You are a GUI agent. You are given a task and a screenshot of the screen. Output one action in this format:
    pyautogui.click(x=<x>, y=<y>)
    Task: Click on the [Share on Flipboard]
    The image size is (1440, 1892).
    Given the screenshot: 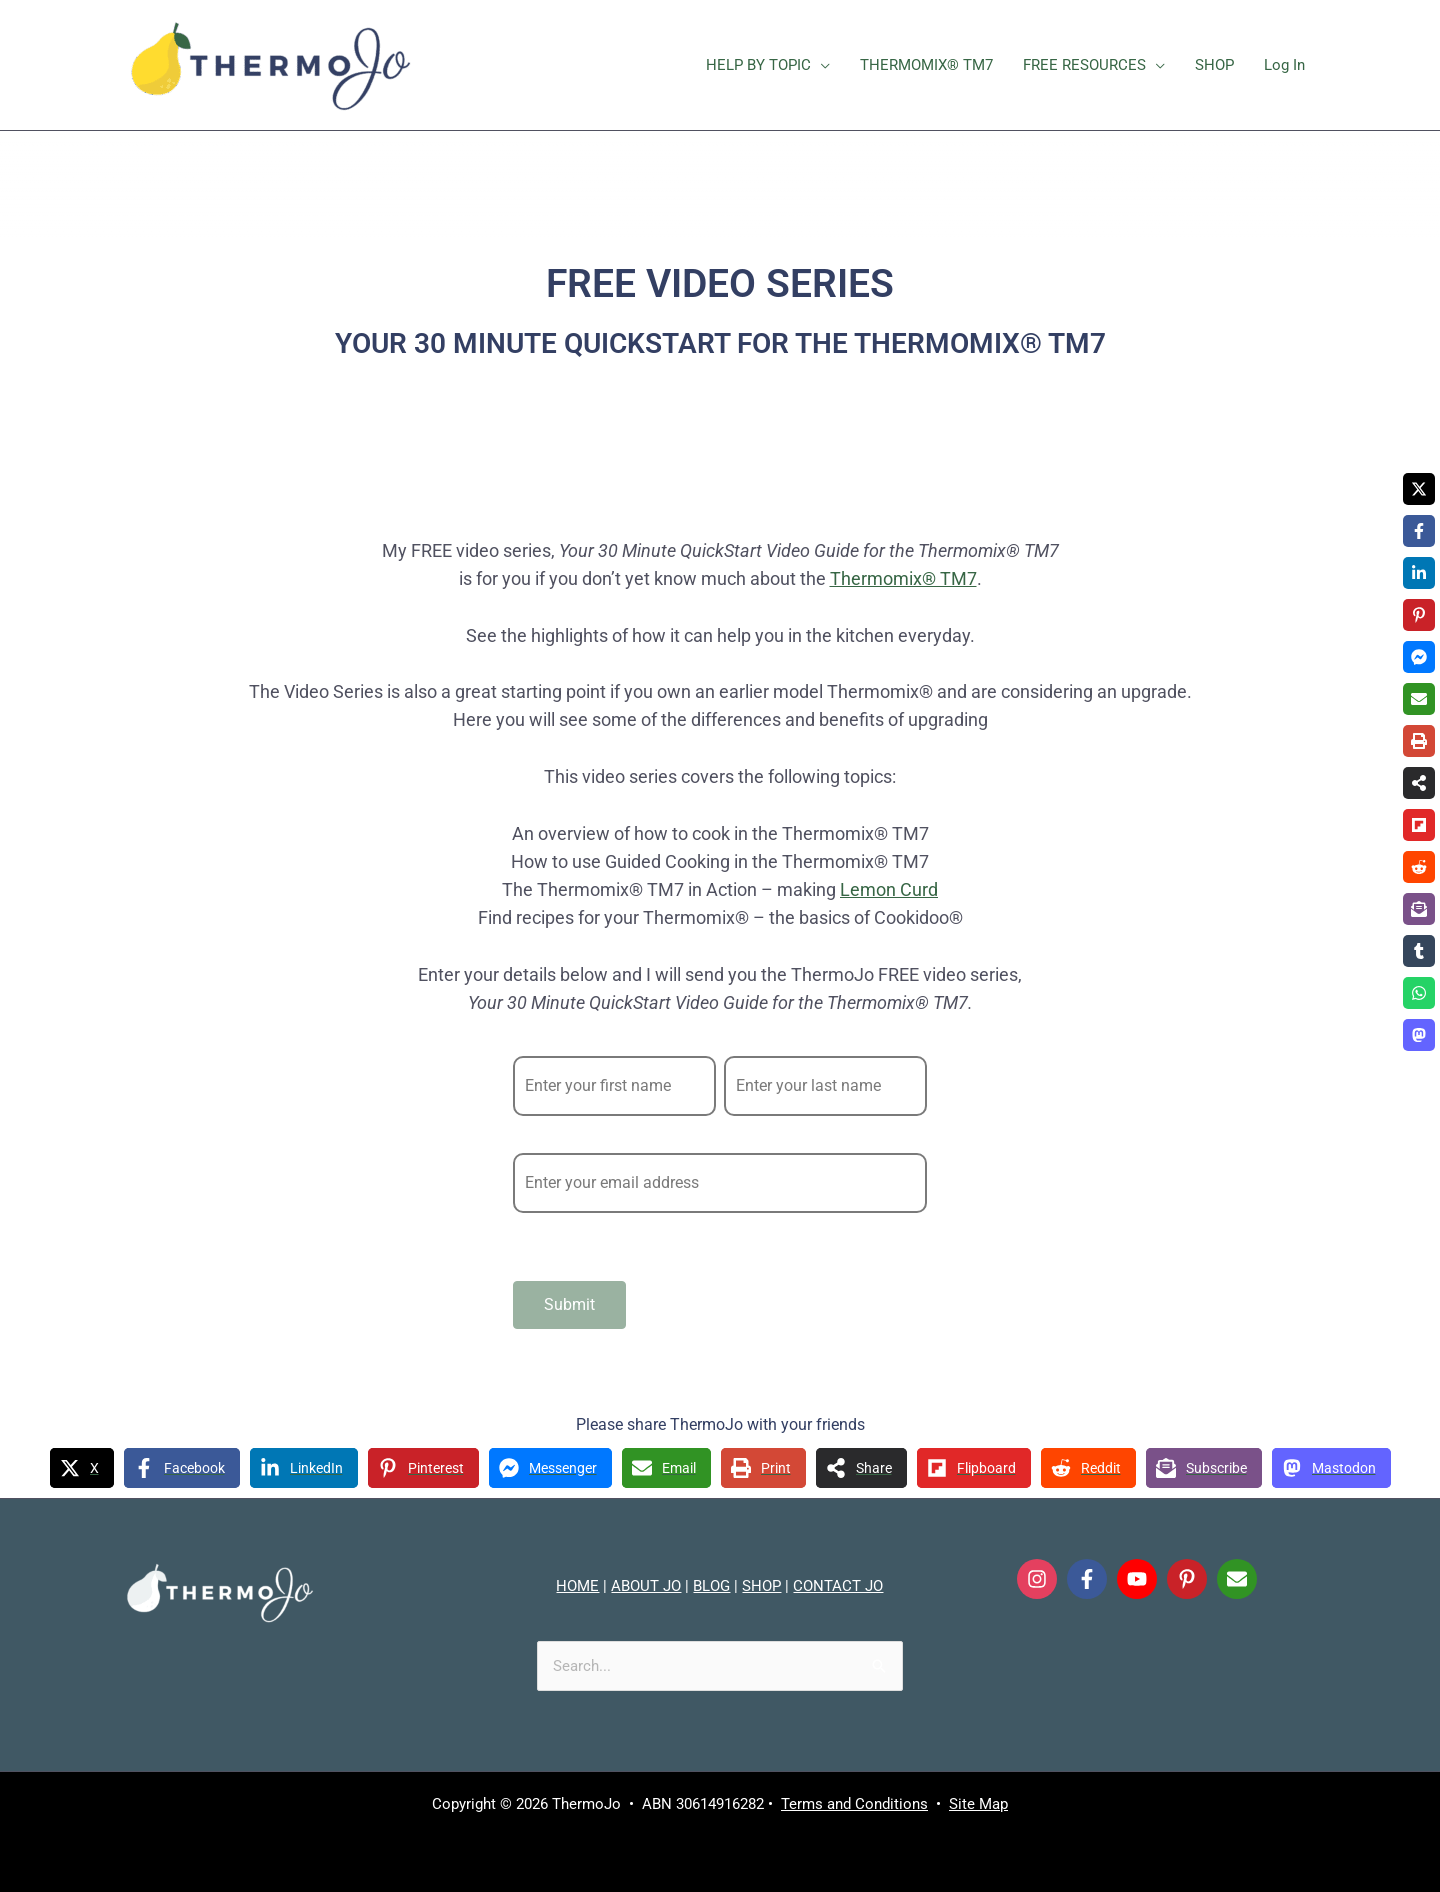 What is the action you would take?
    pyautogui.click(x=974, y=1468)
    